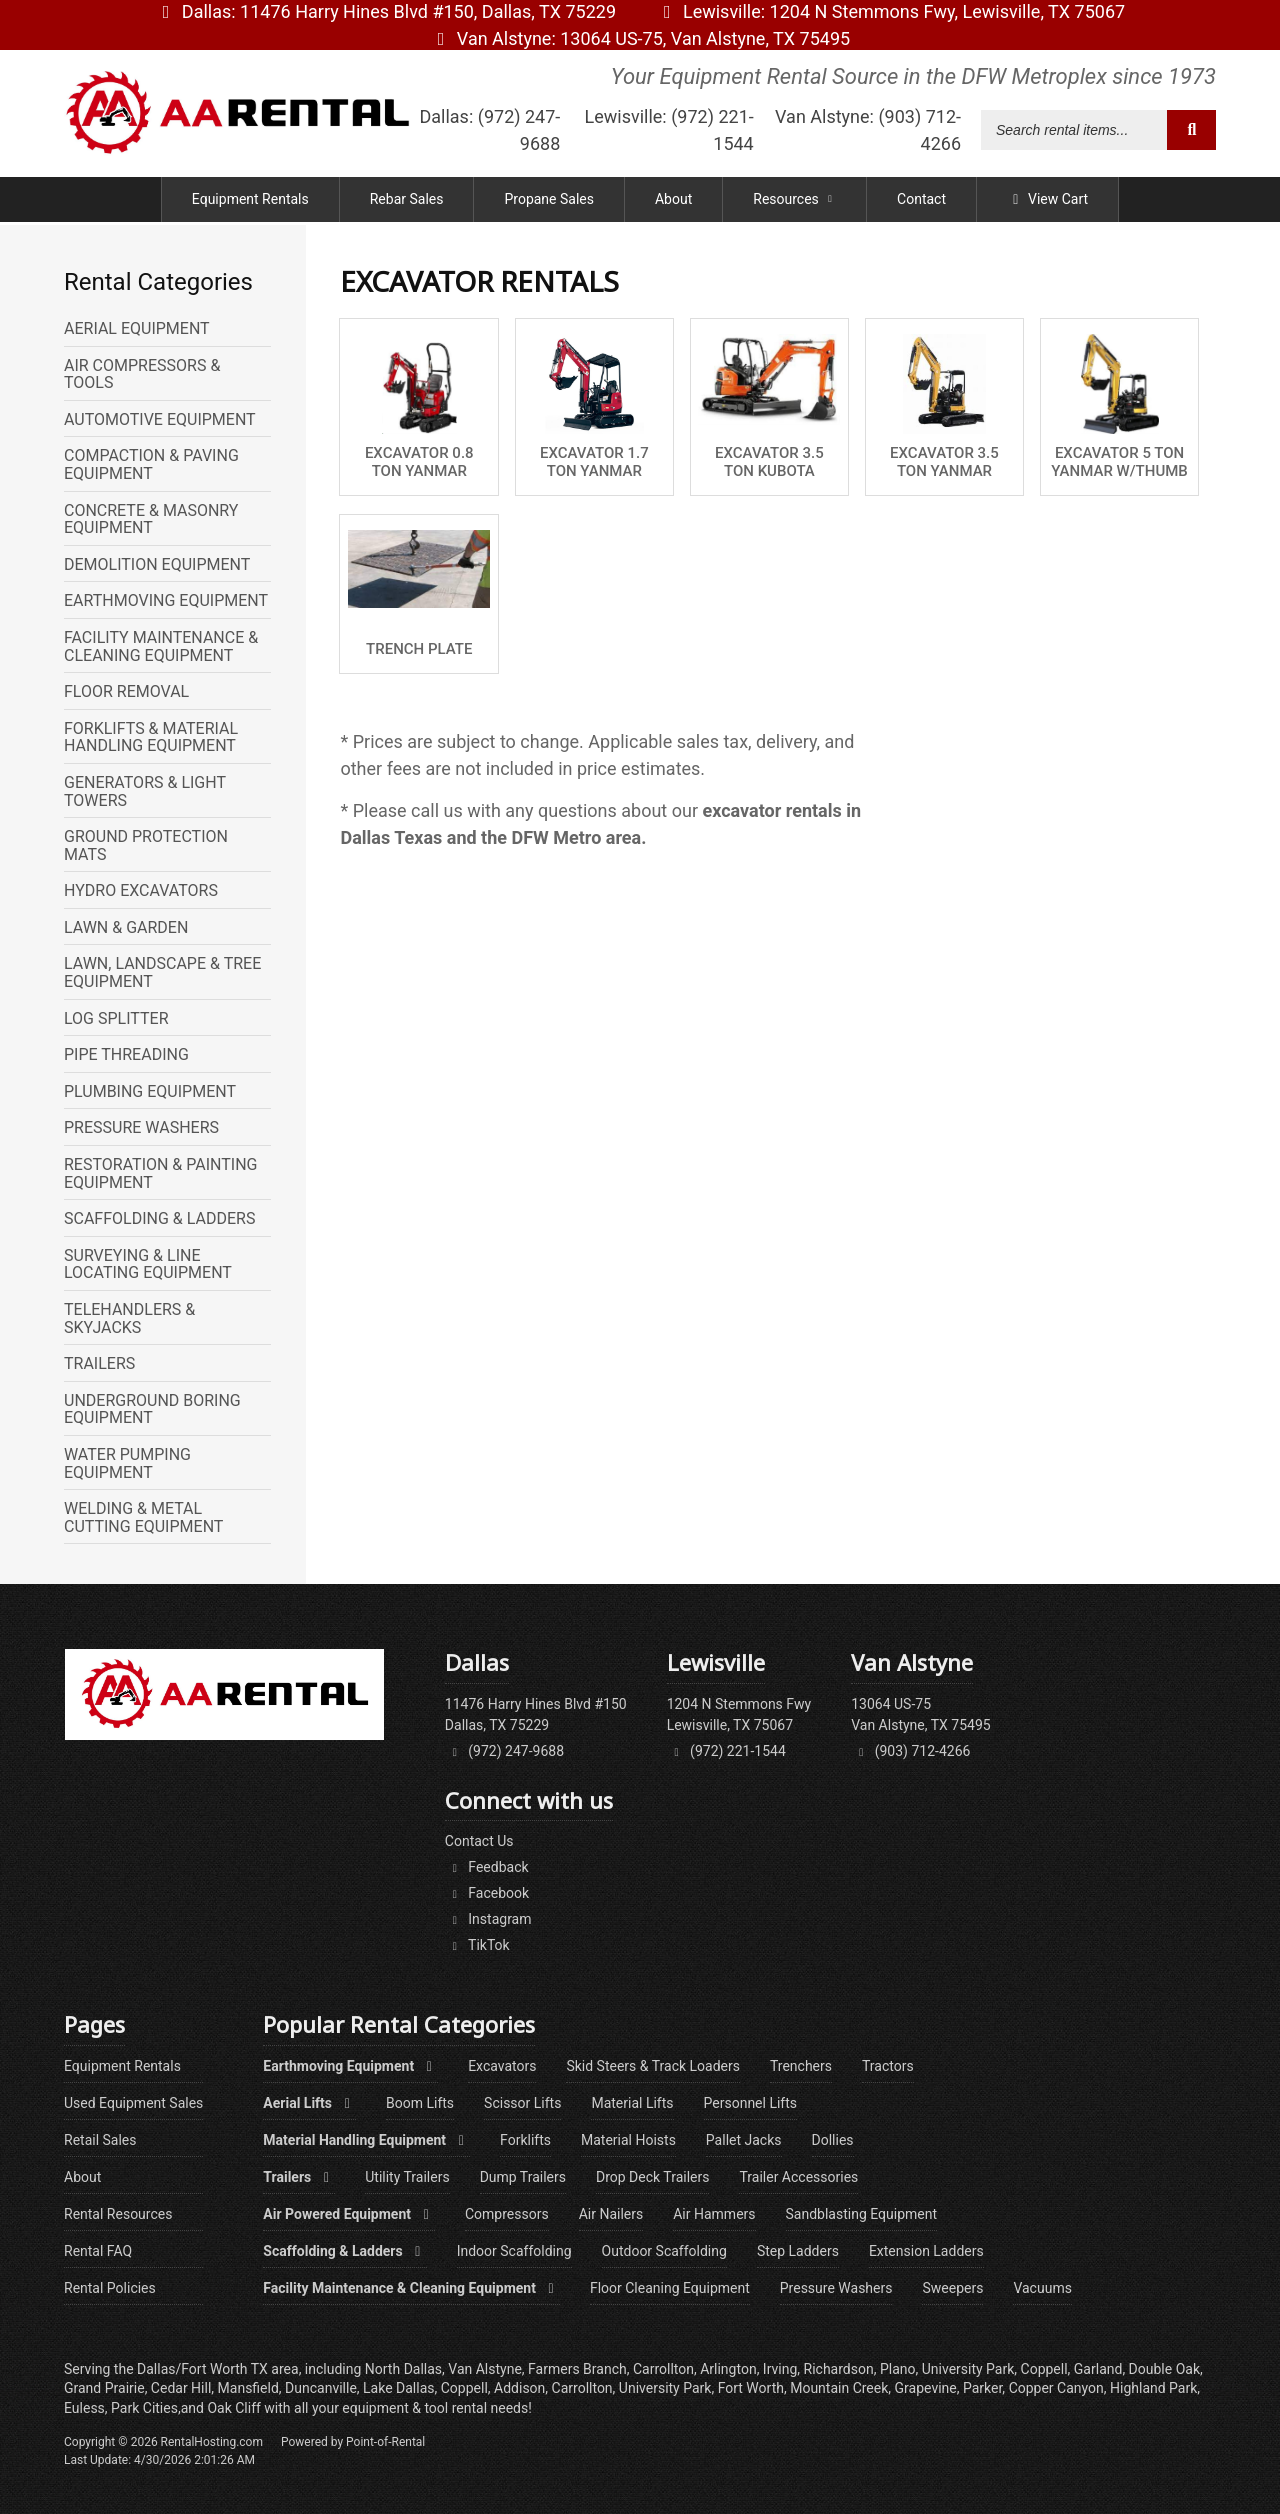  What do you see at coordinates (146, 2408) in the screenshot?
I see `Park Cities,` at bounding box center [146, 2408].